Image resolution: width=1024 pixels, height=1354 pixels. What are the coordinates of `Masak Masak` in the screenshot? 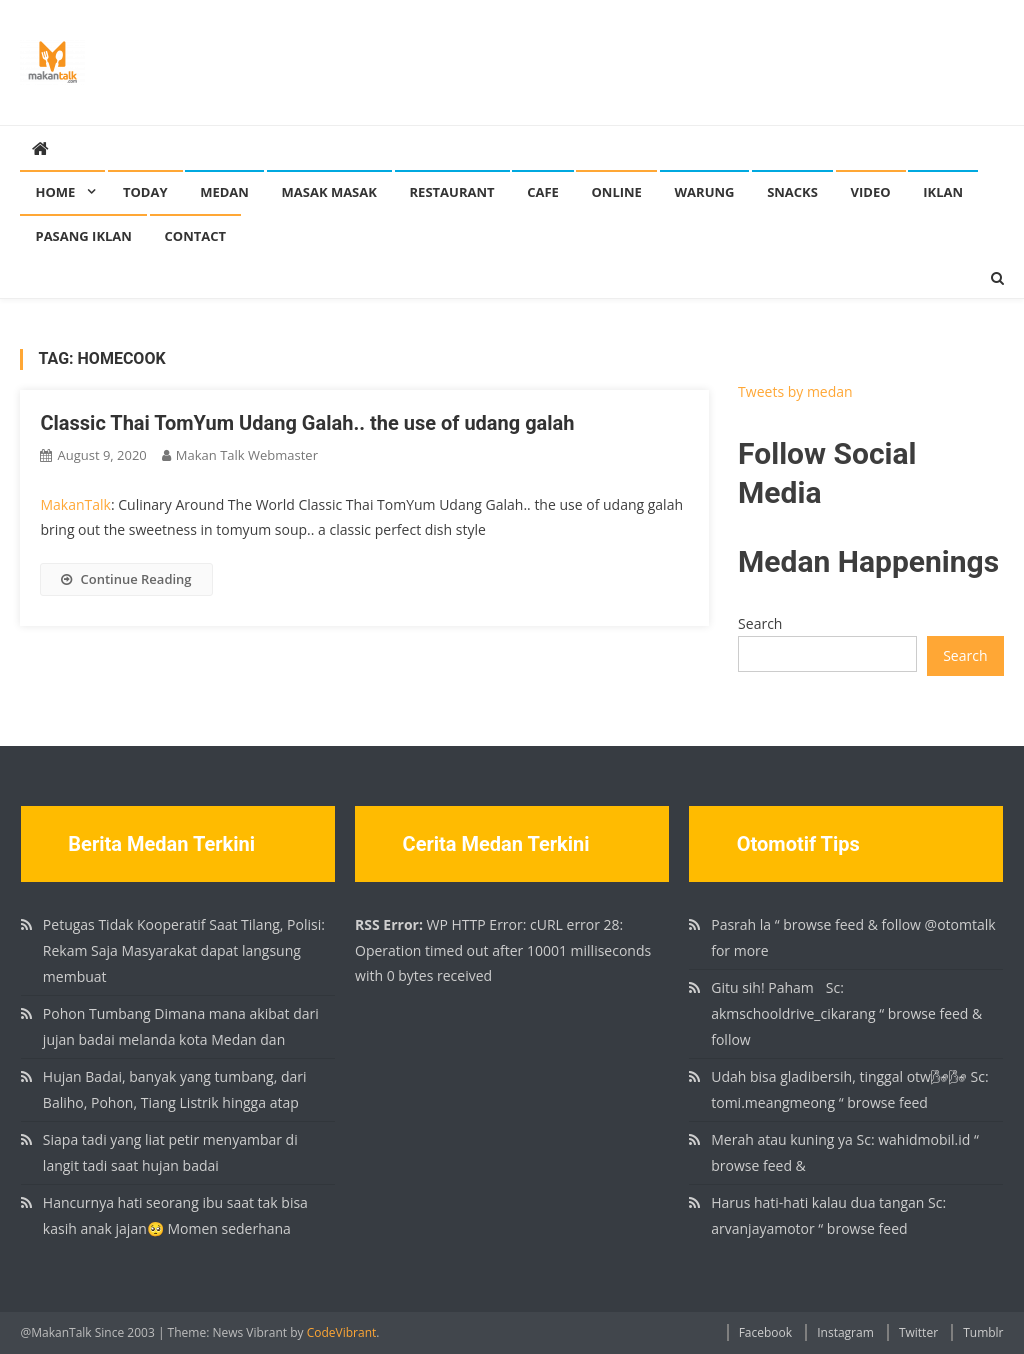 It's located at (329, 192).